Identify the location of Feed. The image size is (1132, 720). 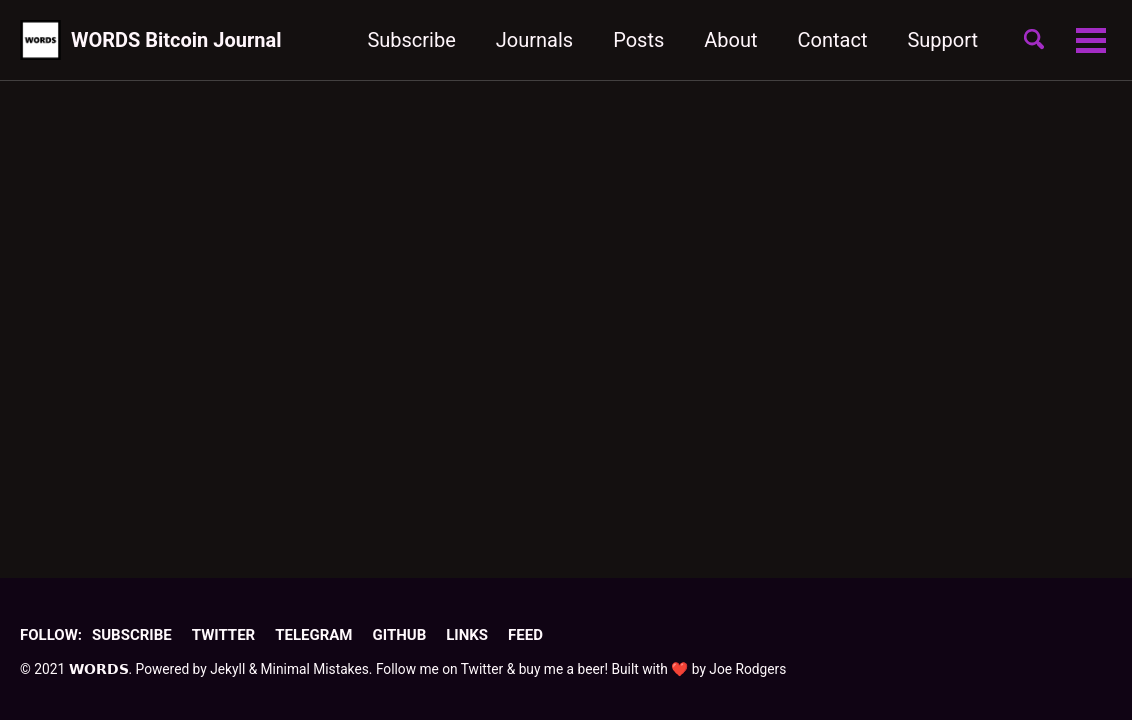
(525, 635).